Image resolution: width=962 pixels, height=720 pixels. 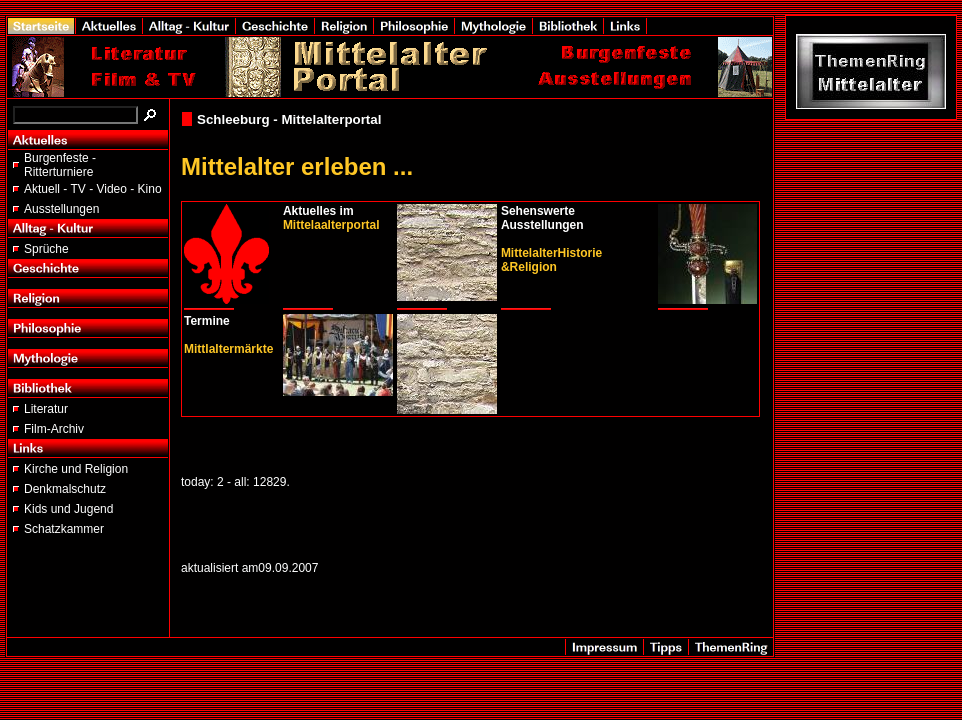 I want to click on Denkmalschutz, so click(x=65, y=489).